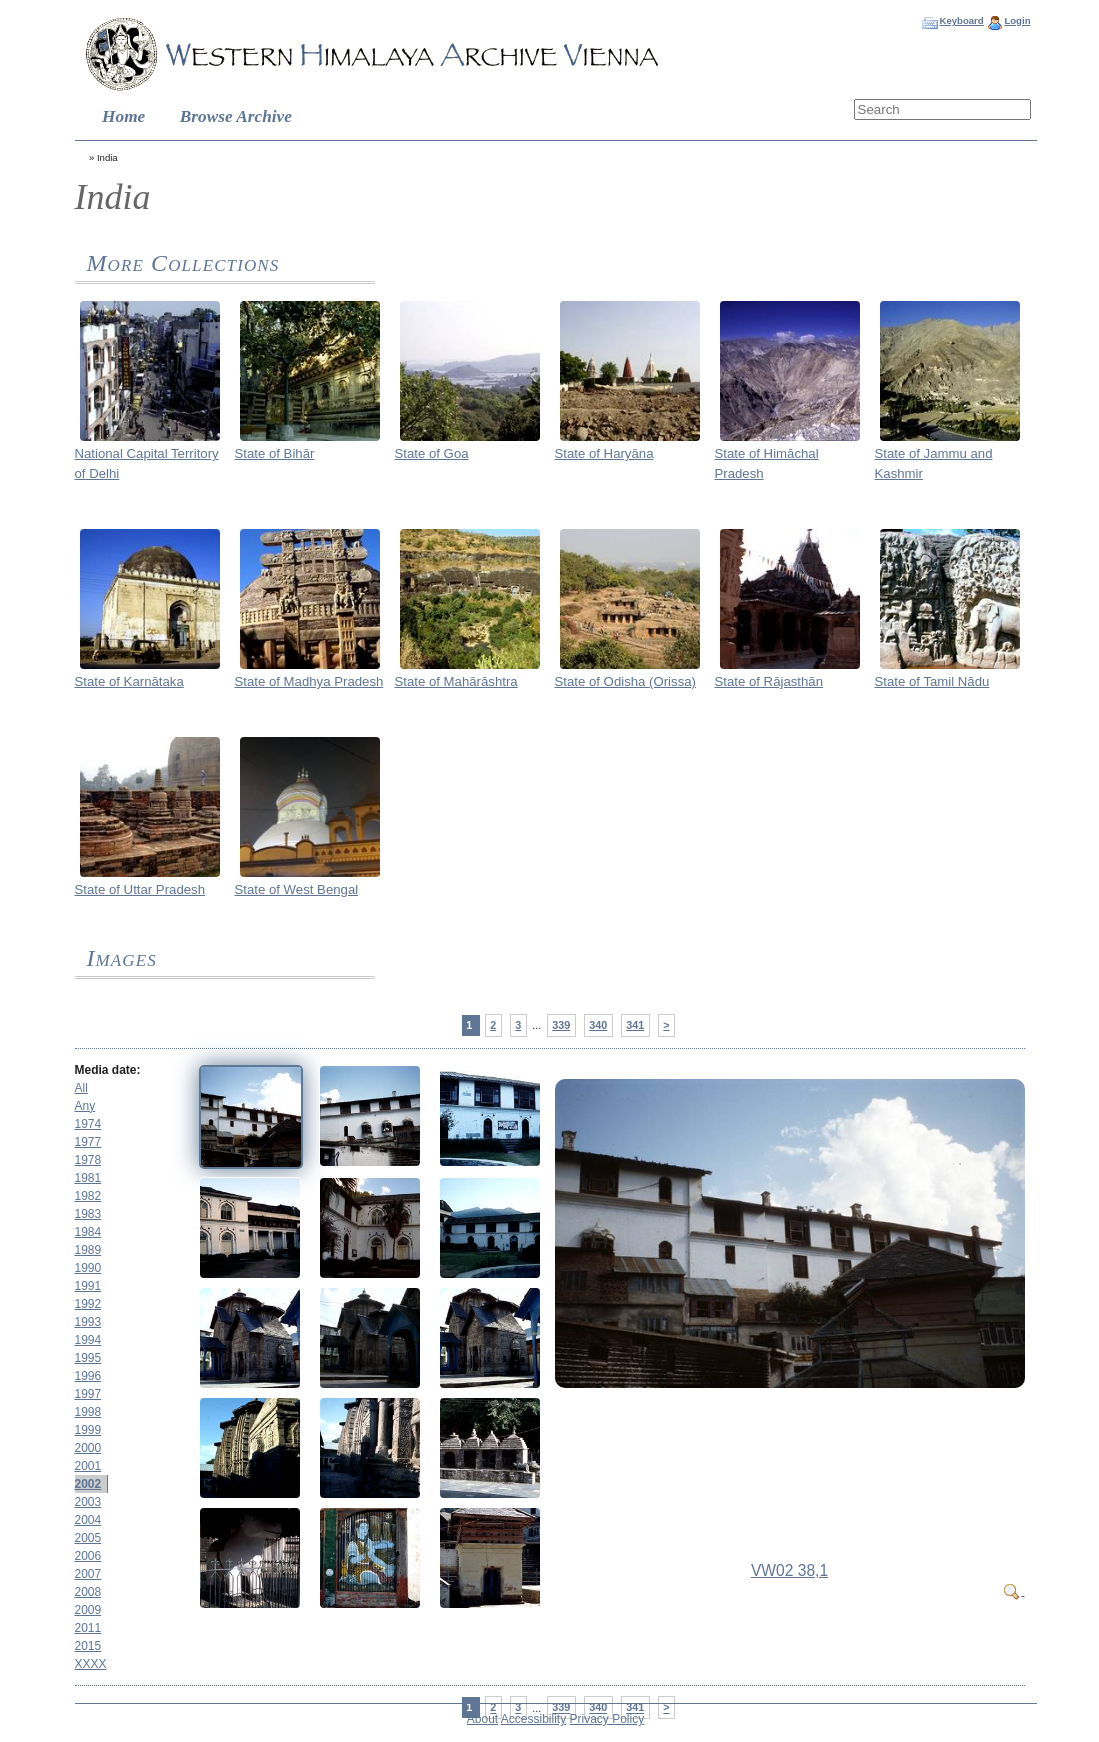  I want to click on 2004, so click(88, 1520).